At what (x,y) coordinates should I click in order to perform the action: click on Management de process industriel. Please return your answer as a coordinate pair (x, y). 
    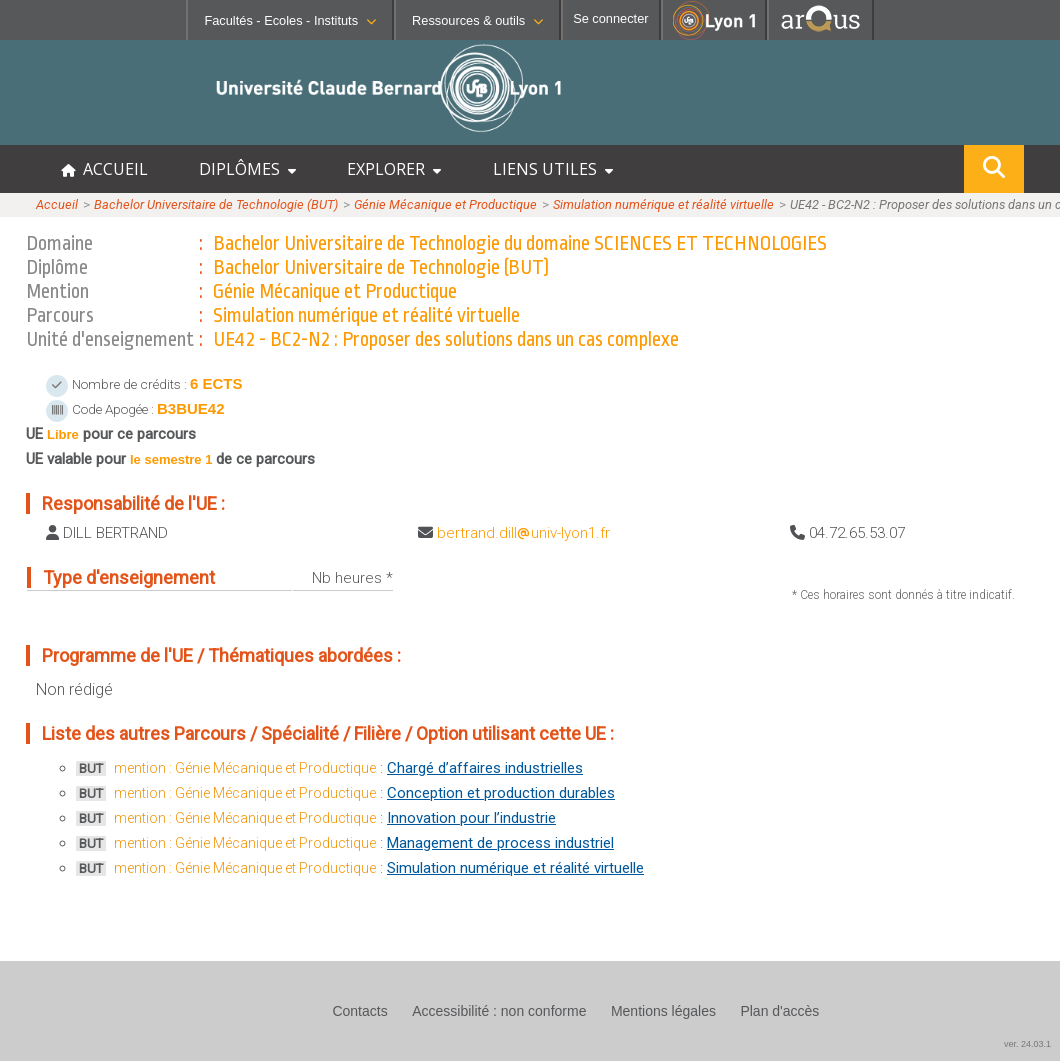
    Looking at the image, I should click on (500, 843).